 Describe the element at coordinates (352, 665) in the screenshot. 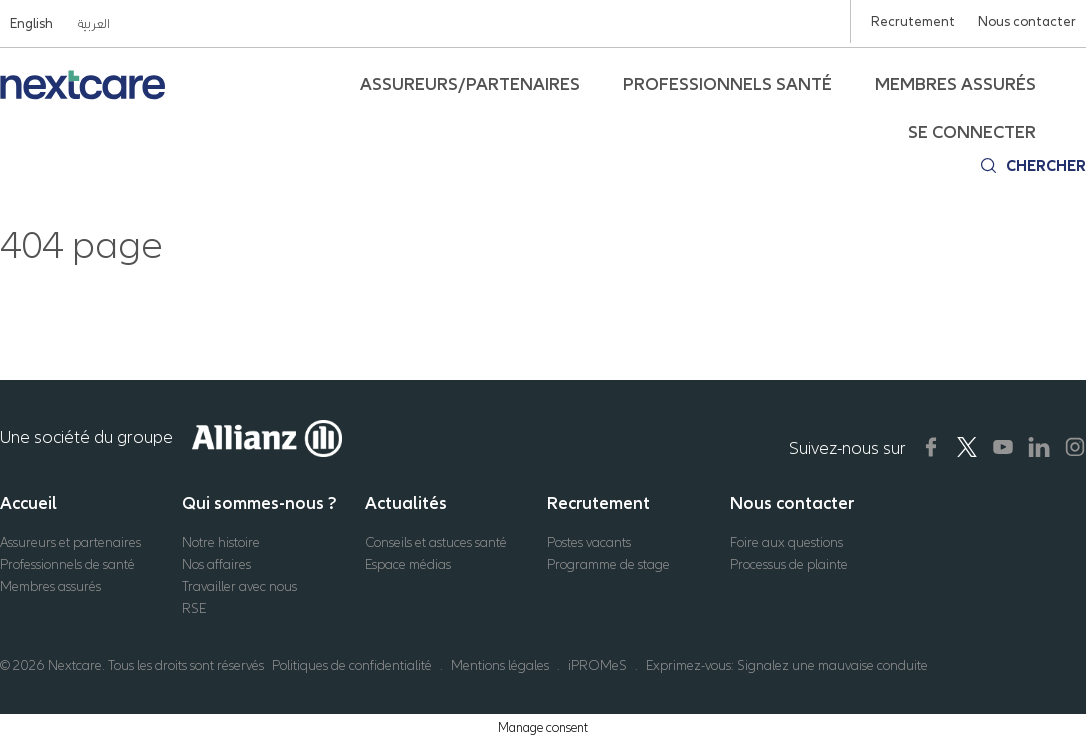

I see `Politiques de confidentialité` at that location.